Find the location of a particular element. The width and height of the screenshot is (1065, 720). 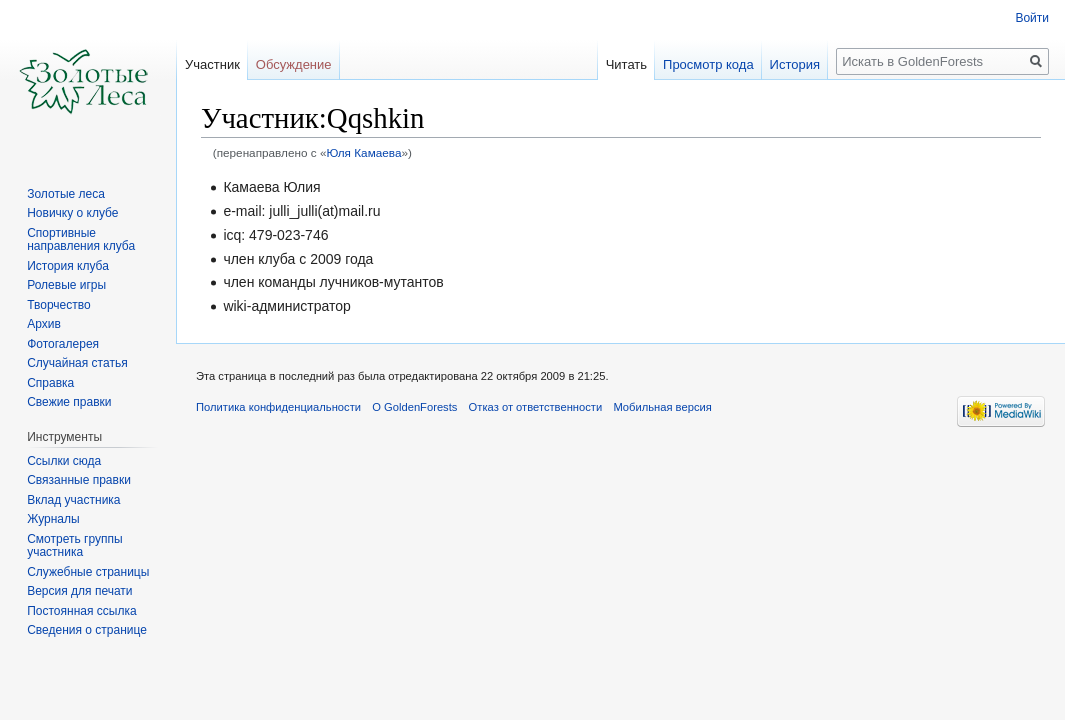

Политика конфиденциальности is located at coordinates (278, 407).